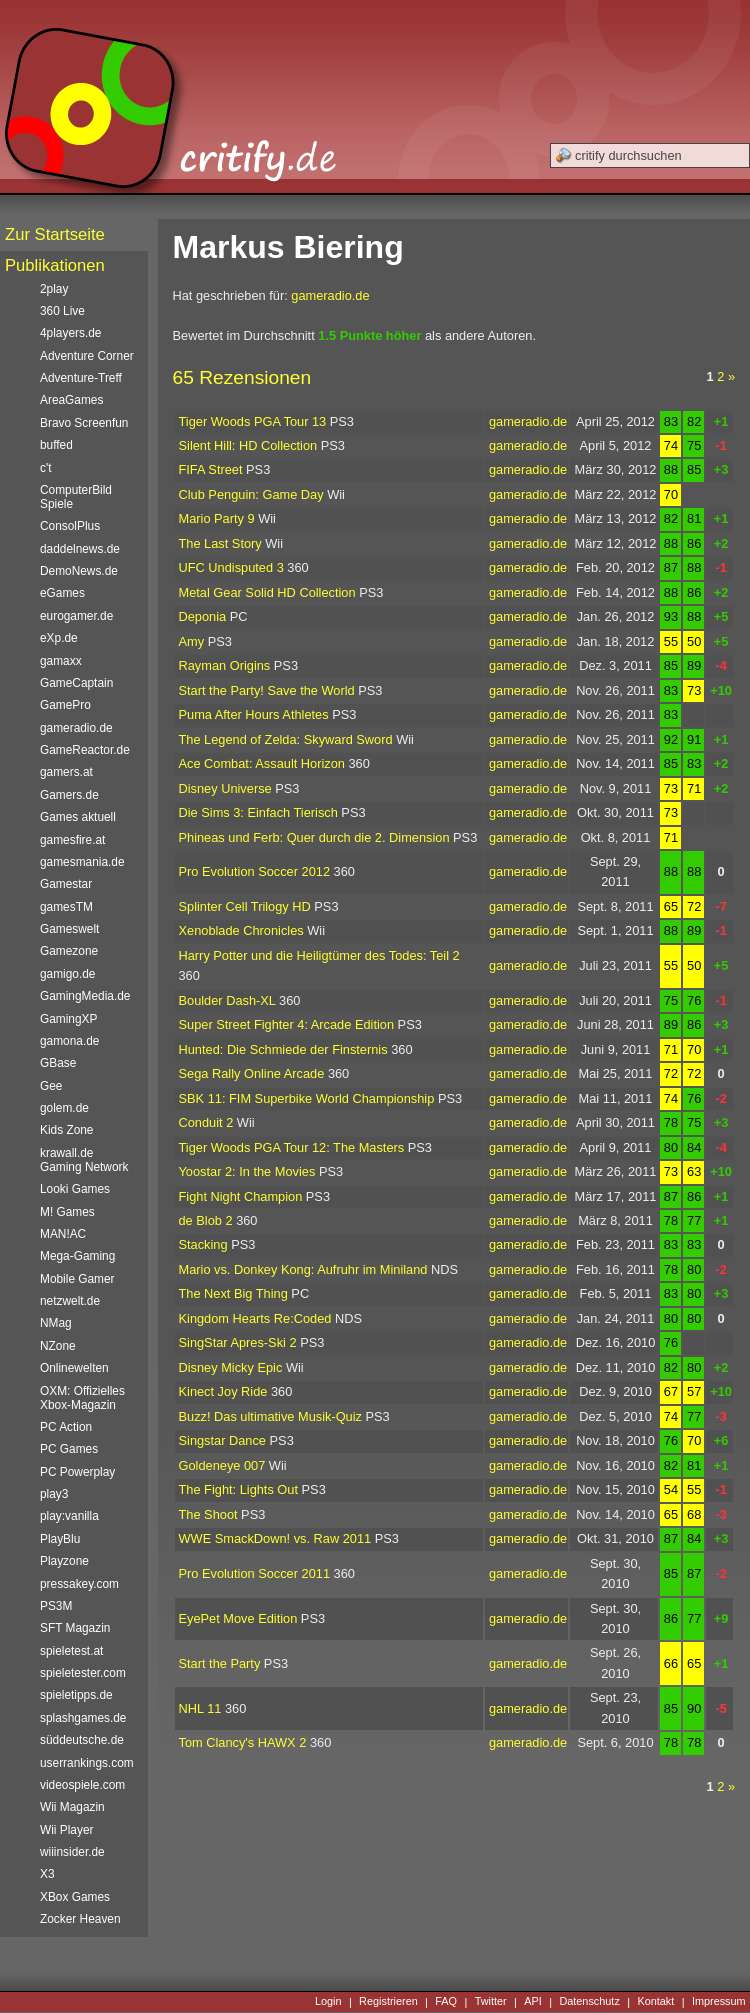 This screenshot has height=2013, width=750. Describe the element at coordinates (267, 690) in the screenshot. I see `Start the Party! Save the World` at that location.